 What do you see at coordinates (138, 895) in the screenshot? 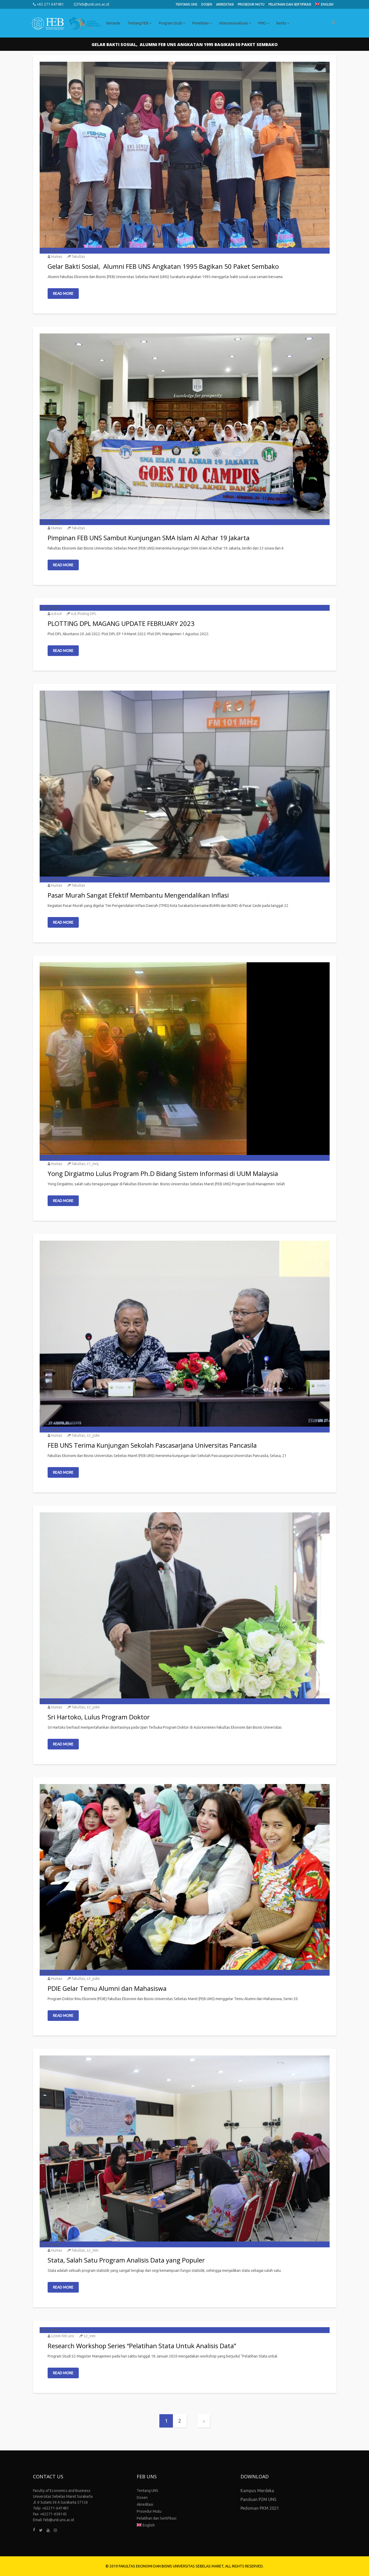
I see `Pasar Murah Sangat Efektif Membantu Mengendalikan Inflasi` at bounding box center [138, 895].